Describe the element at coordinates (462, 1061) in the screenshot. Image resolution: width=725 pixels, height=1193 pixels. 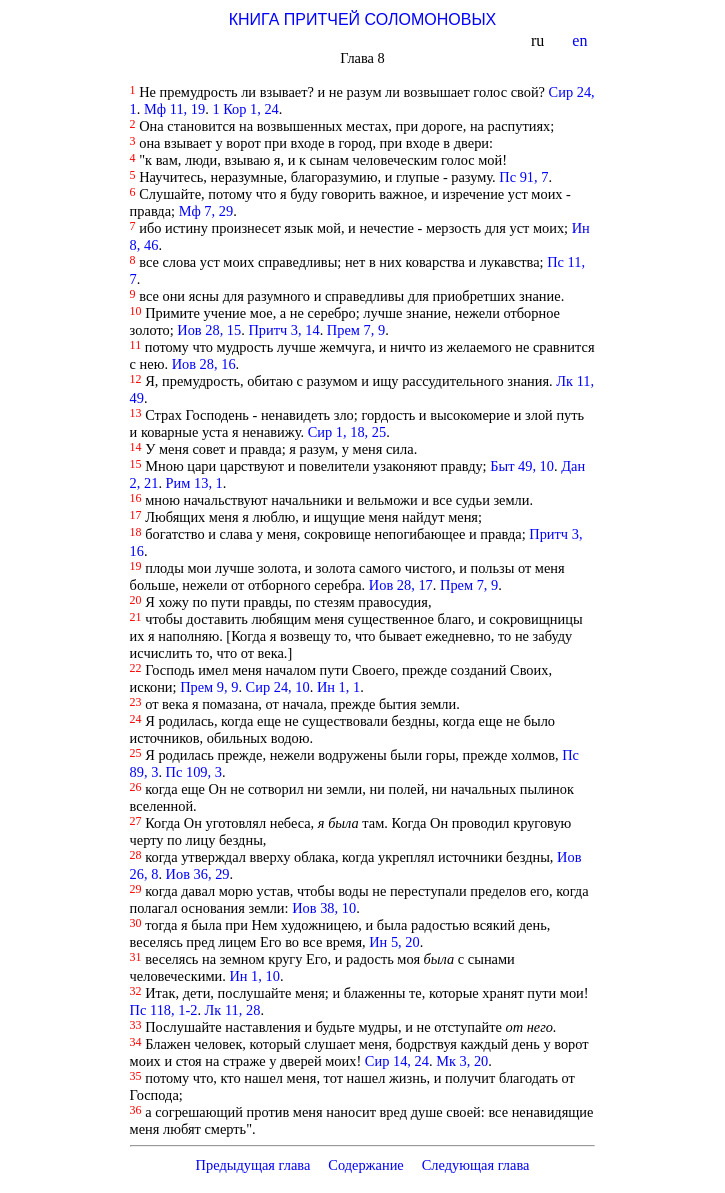
I see `Мк 3, 20` at that location.